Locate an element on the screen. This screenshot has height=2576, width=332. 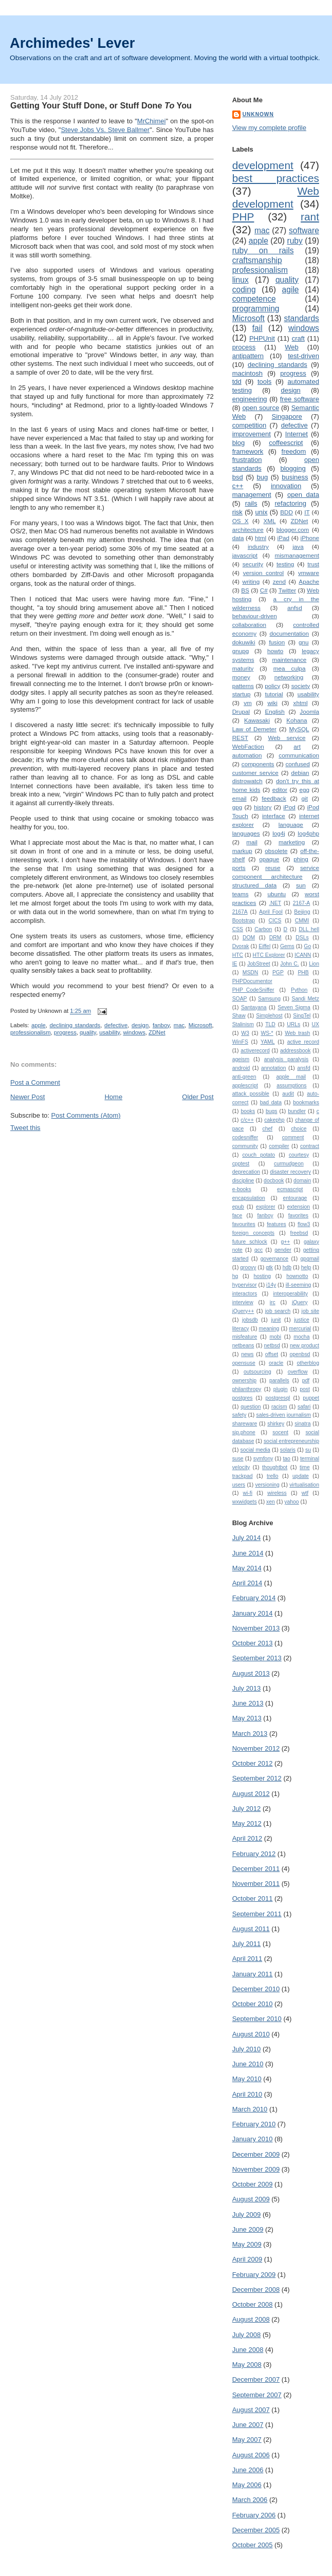
cpptest is located at coordinates (241, 1163).